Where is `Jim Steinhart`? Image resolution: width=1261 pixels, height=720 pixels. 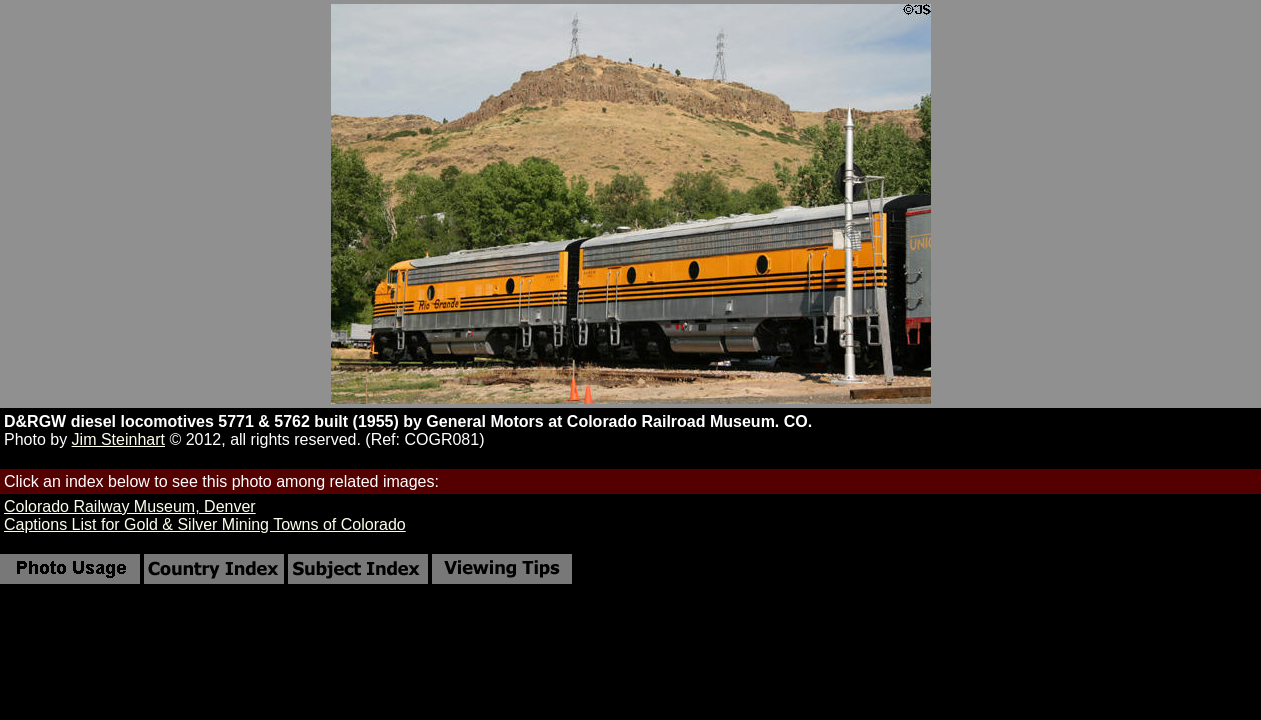 Jim Steinhart is located at coordinates (118, 439).